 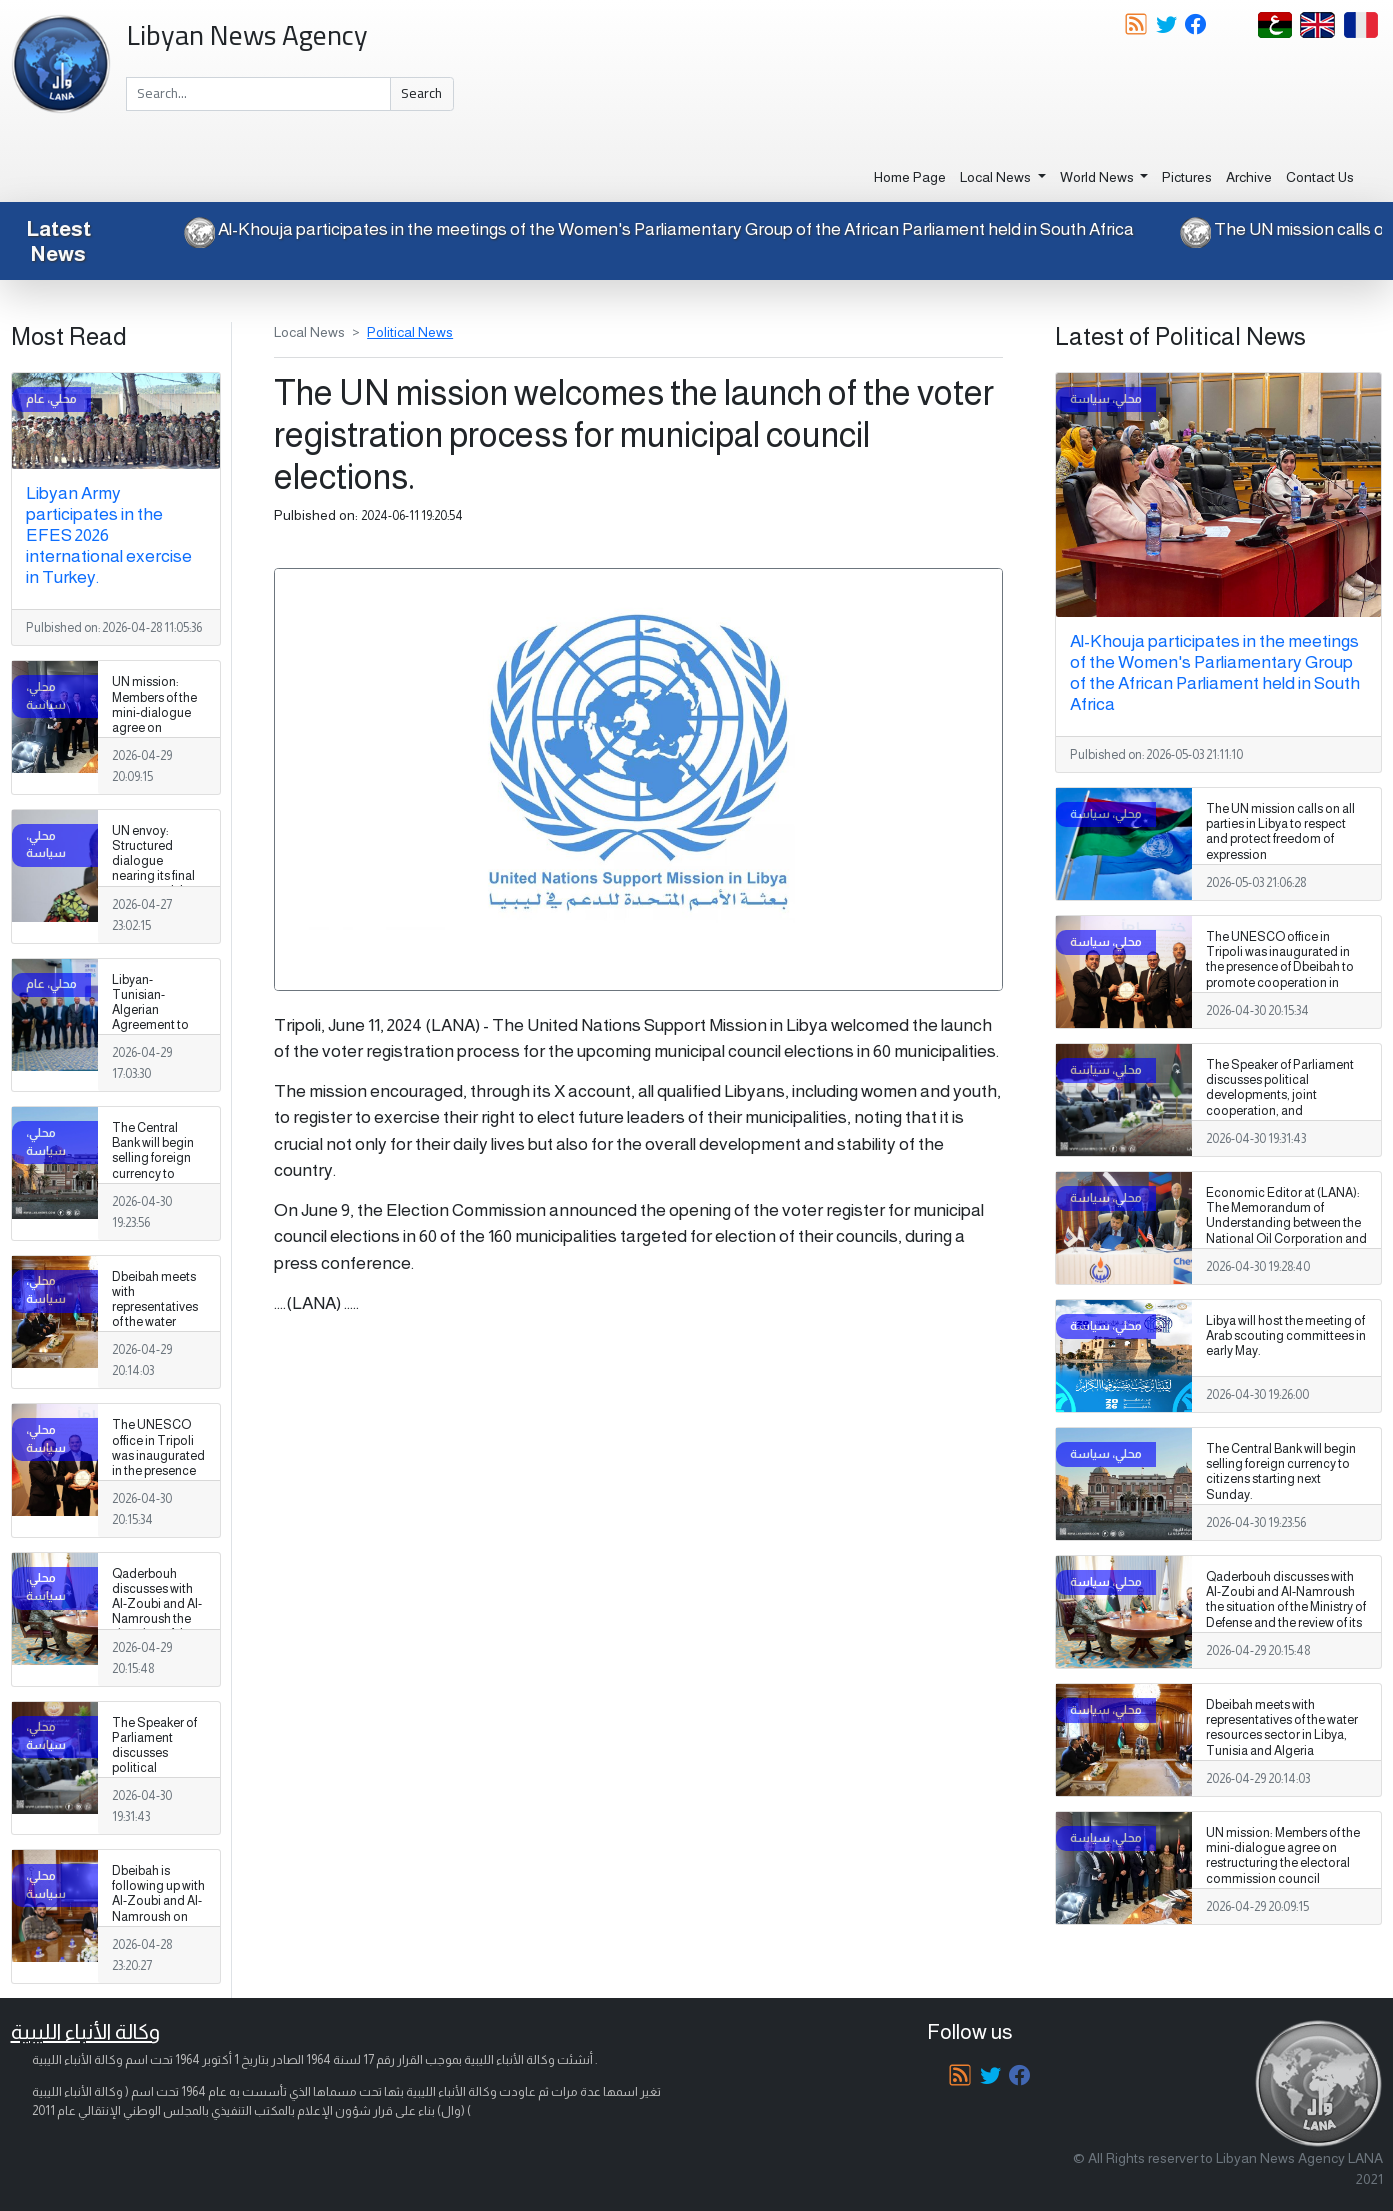 What do you see at coordinates (1286, 1336) in the screenshot?
I see `Libya will host the meeting of Arab scouting committees in early May.` at bounding box center [1286, 1336].